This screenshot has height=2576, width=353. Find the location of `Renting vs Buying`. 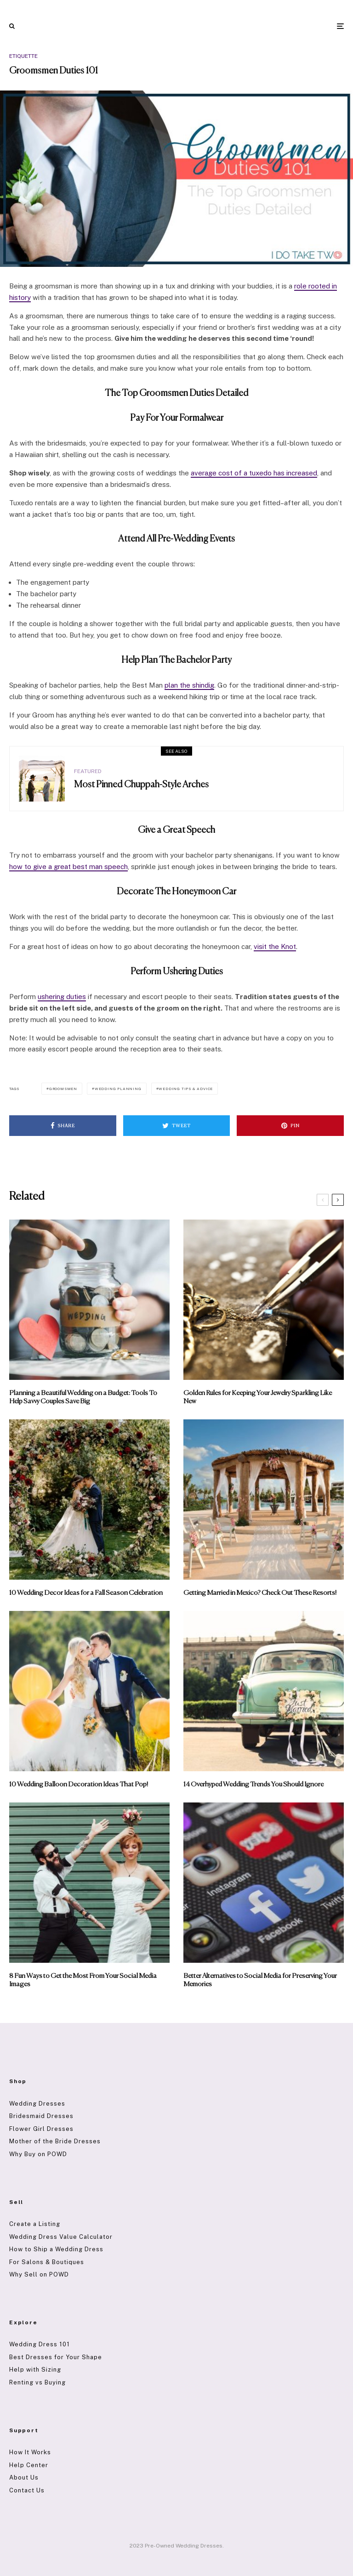

Renting vs Buying is located at coordinates (37, 2382).